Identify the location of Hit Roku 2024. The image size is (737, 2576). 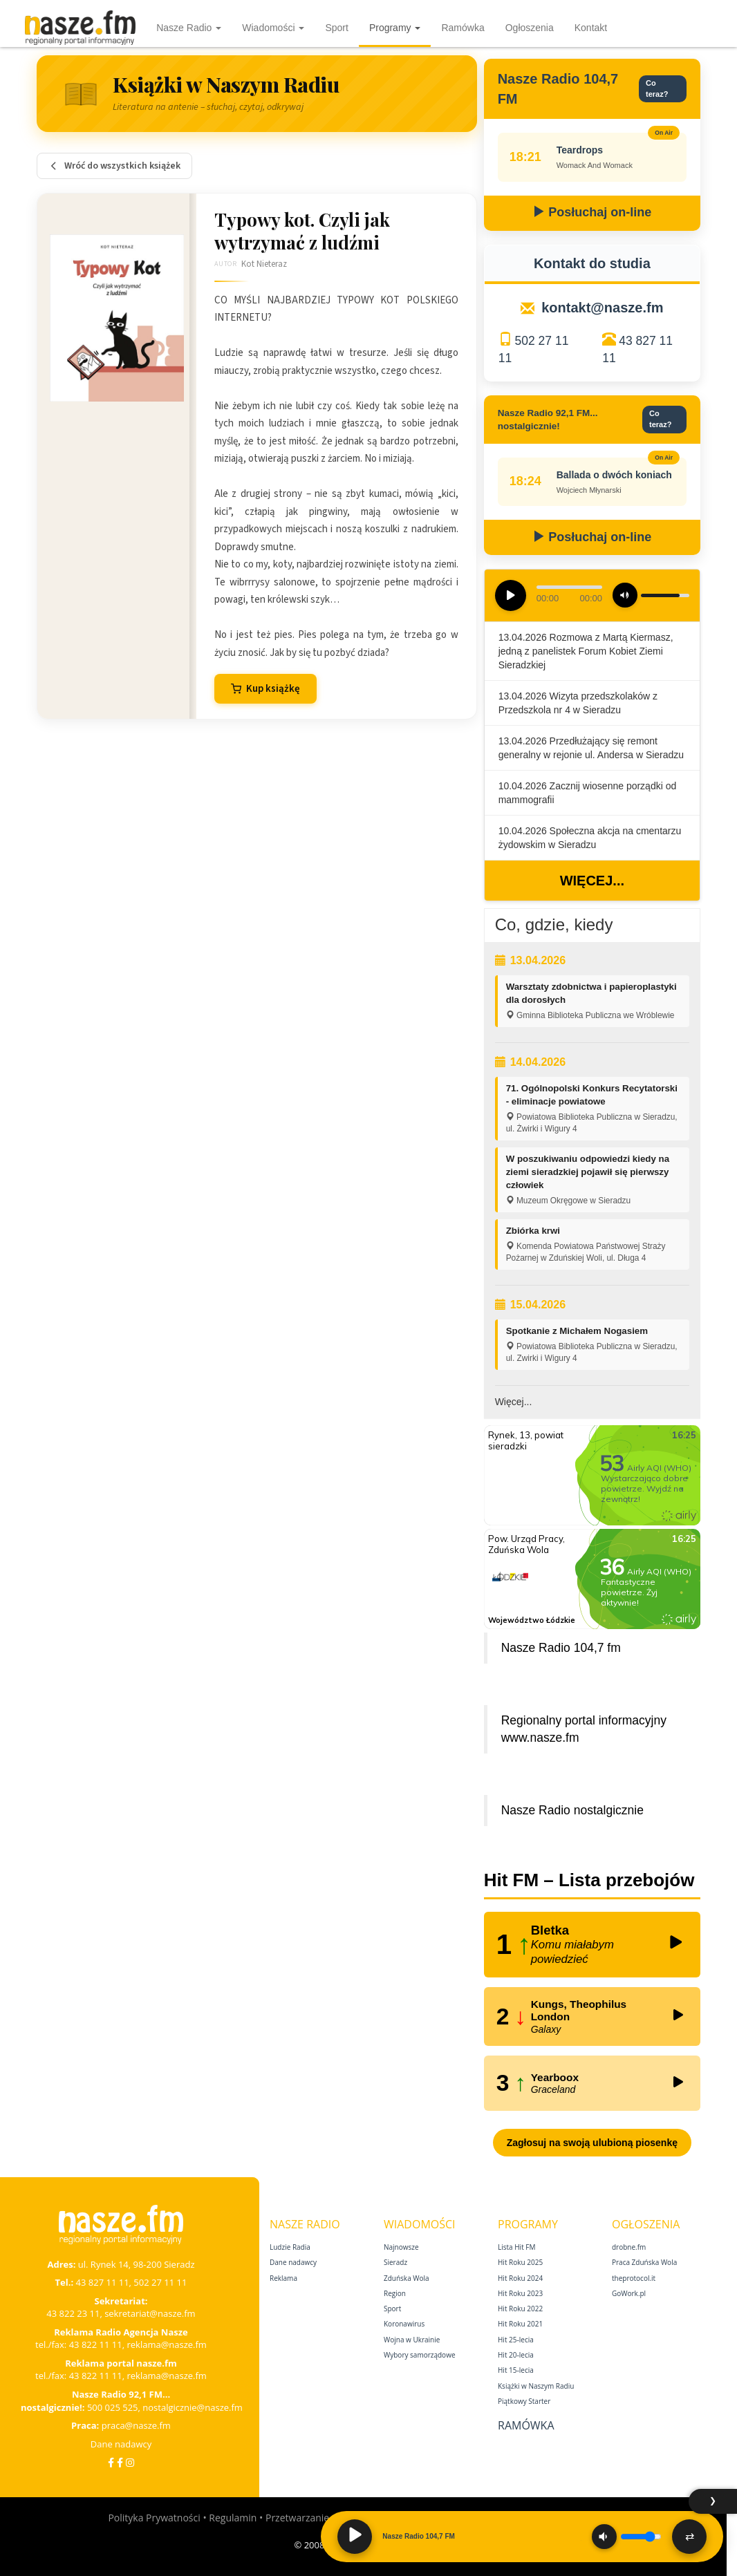
(520, 2278).